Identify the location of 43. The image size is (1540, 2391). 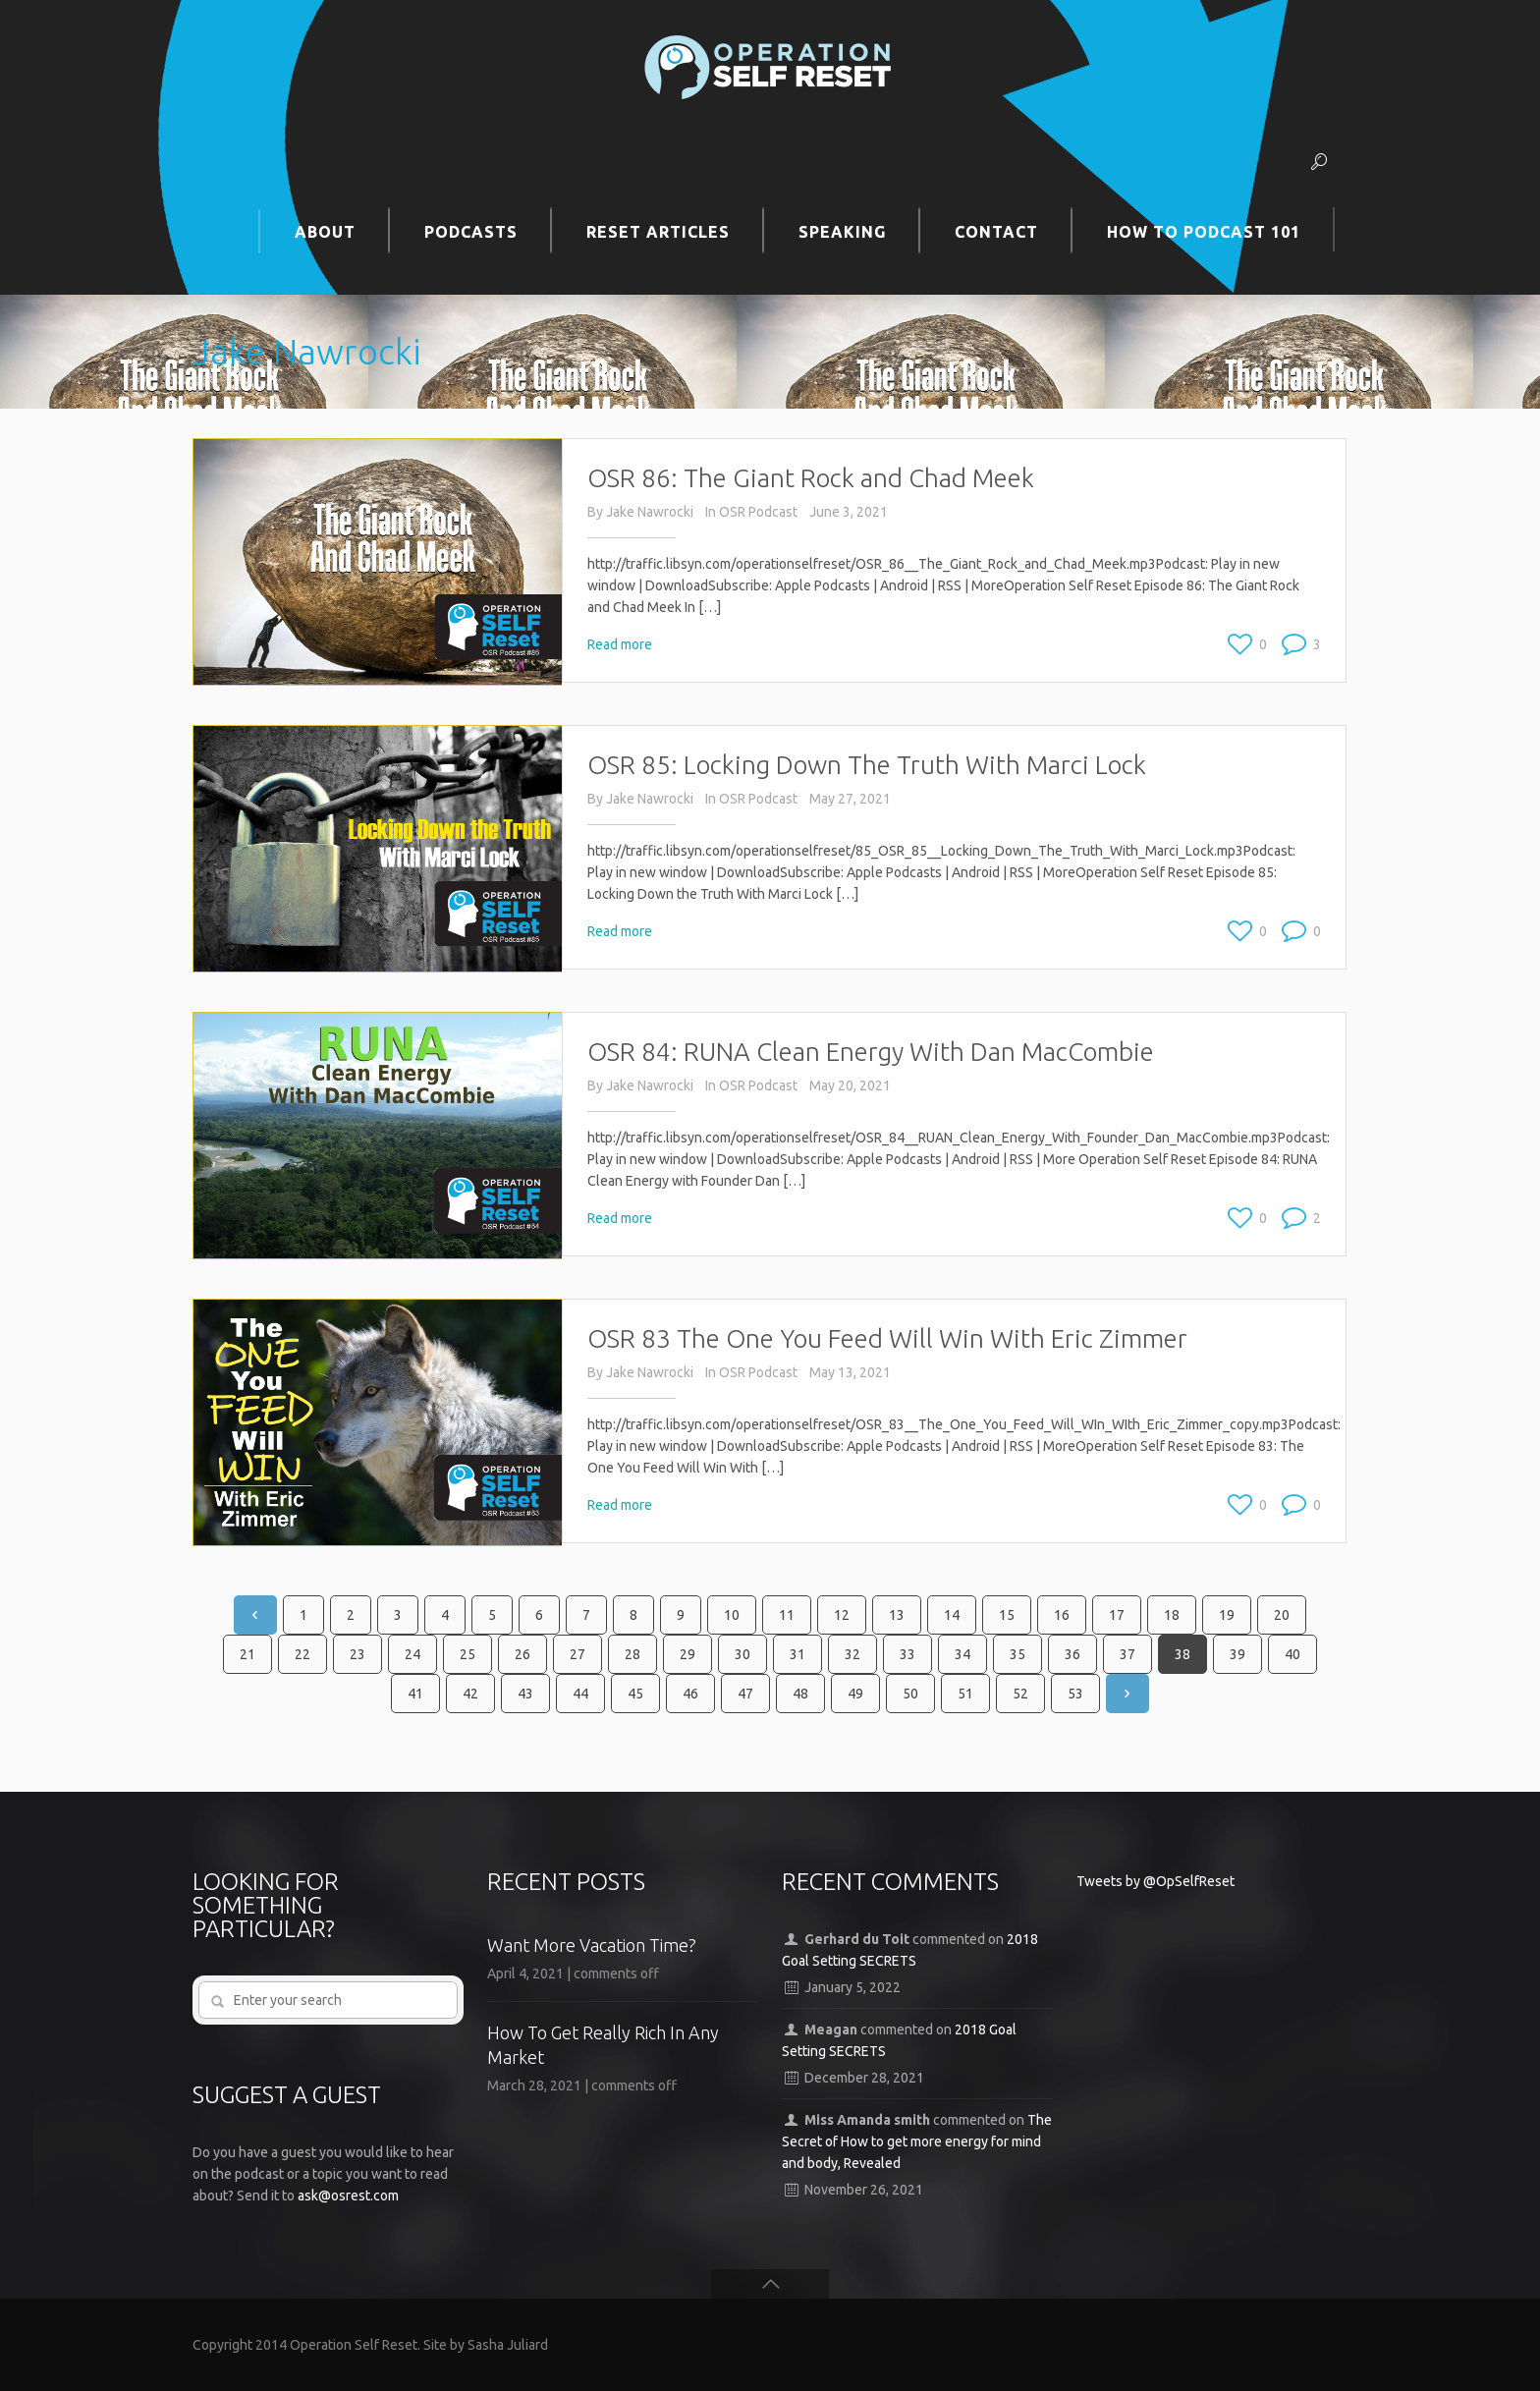
(525, 1693).